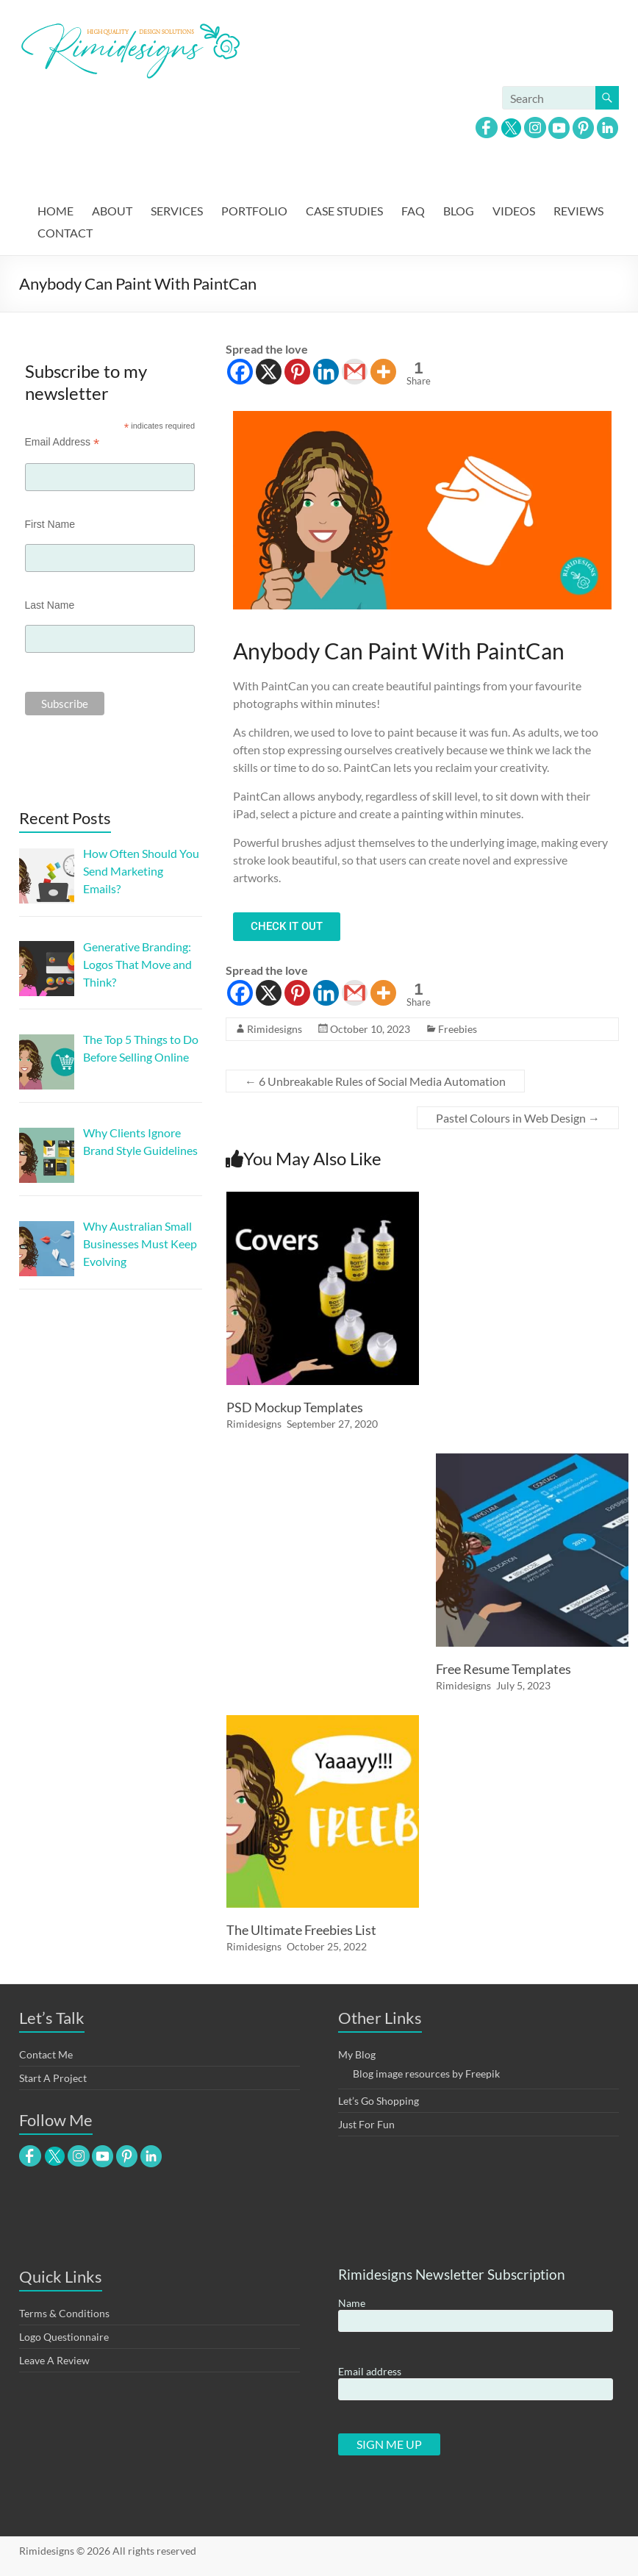 This screenshot has width=638, height=2576. I want to click on Email Address, so click(62, 442).